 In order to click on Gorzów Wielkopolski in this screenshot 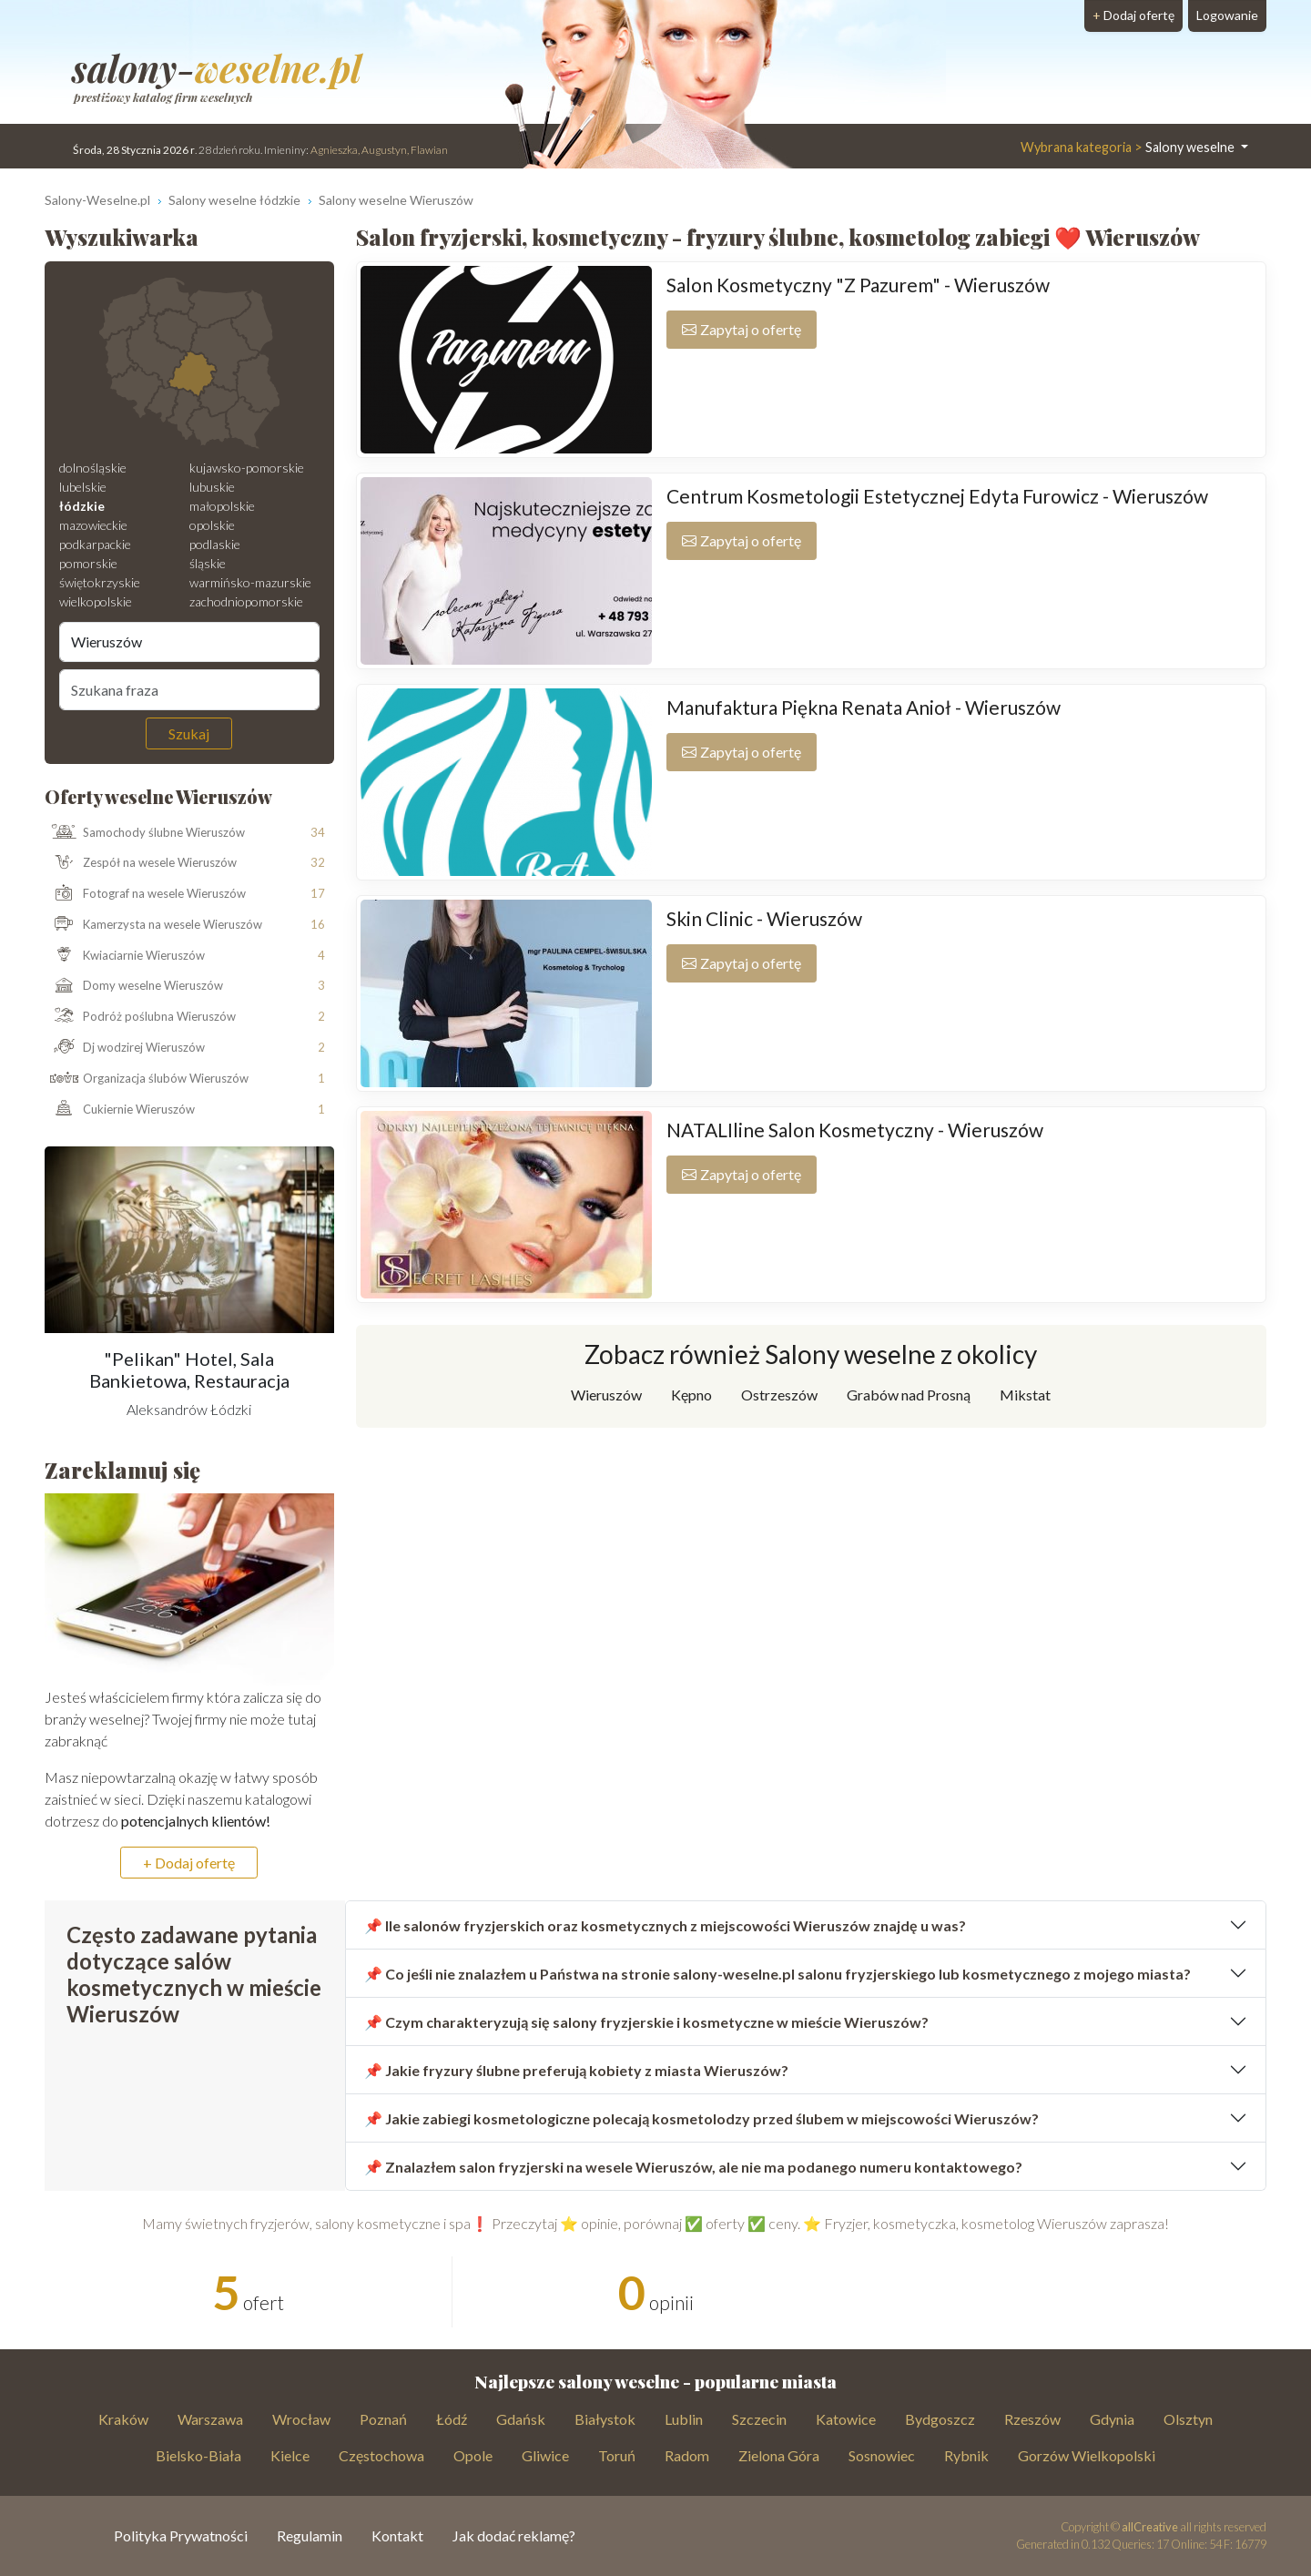, I will do `click(1086, 2455)`.